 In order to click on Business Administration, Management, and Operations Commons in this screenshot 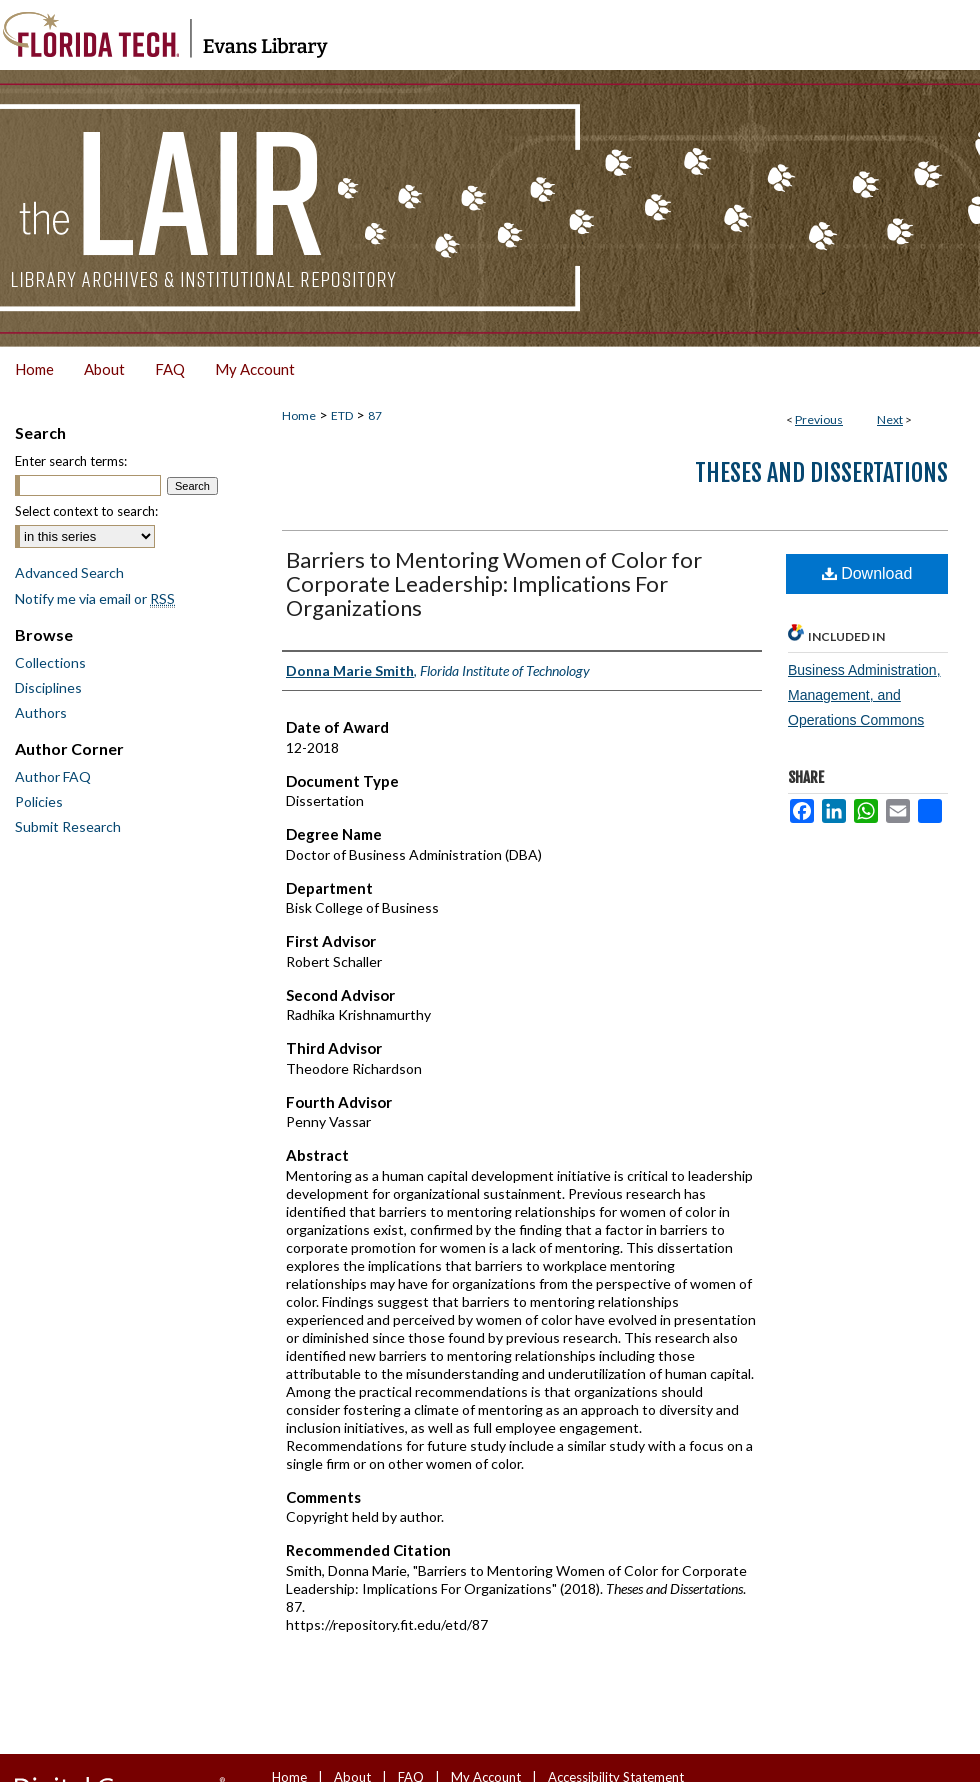, I will do `click(864, 695)`.